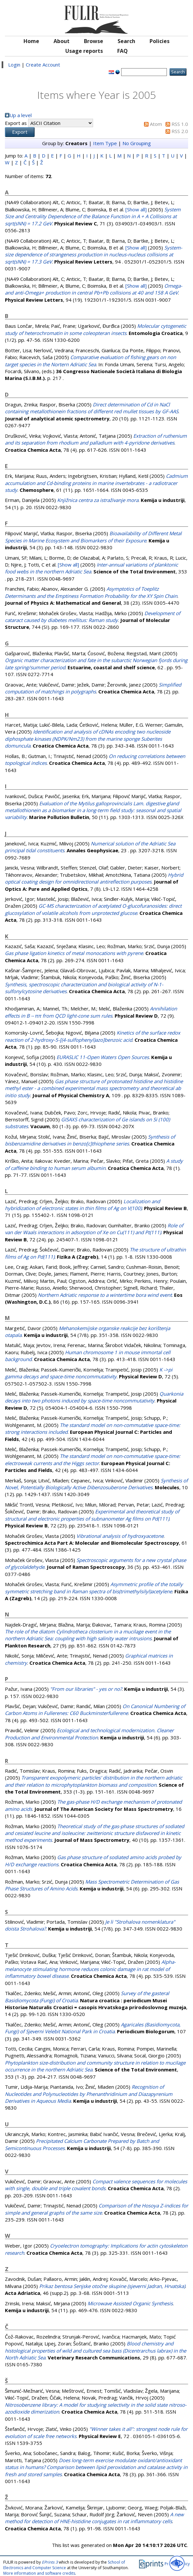 Image resolution: width=193 pixels, height=2576 pixels. I want to click on Up a level, so click(20, 115).